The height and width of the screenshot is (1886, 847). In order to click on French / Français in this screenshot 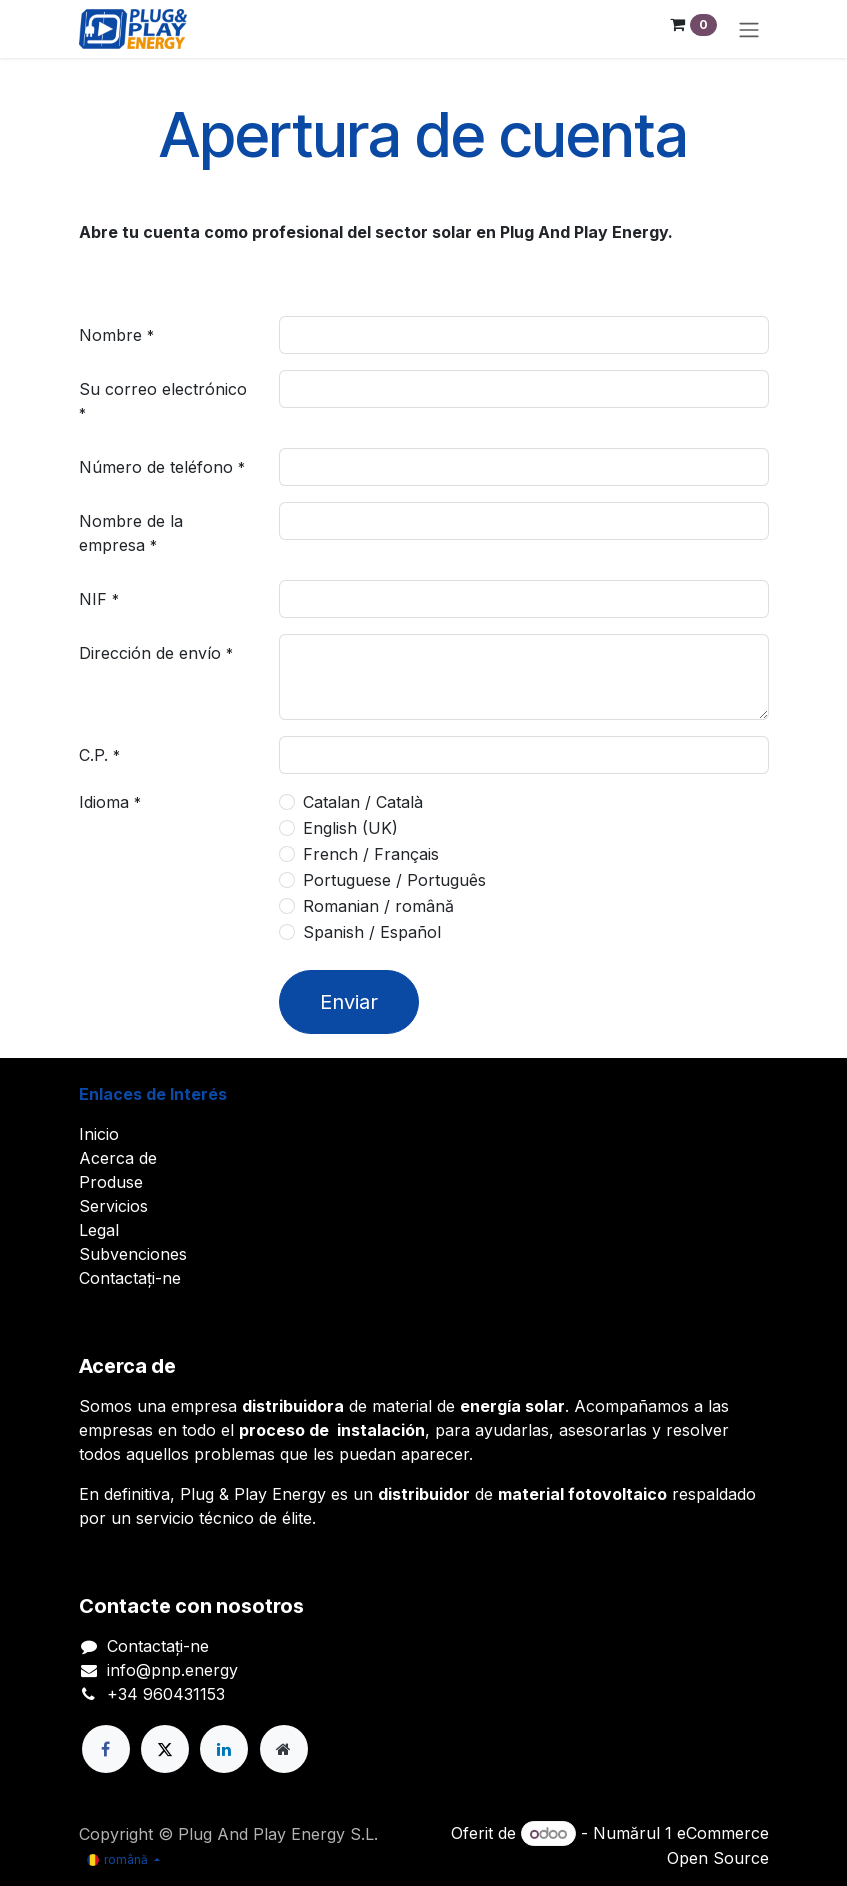, I will do `click(371, 854)`.